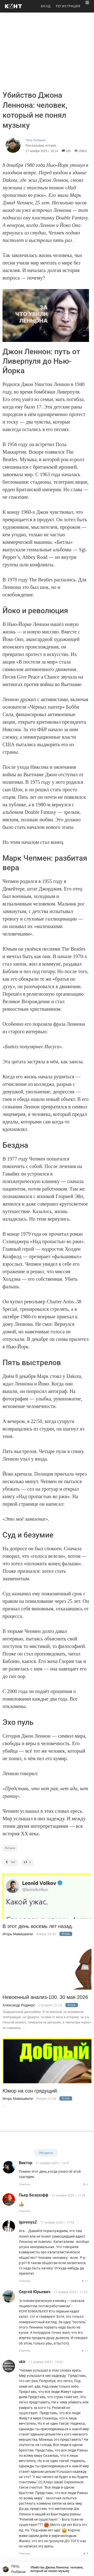 This screenshot has height=2576, width=94. I want to click on Александр Роджерс, so click(19, 2005).